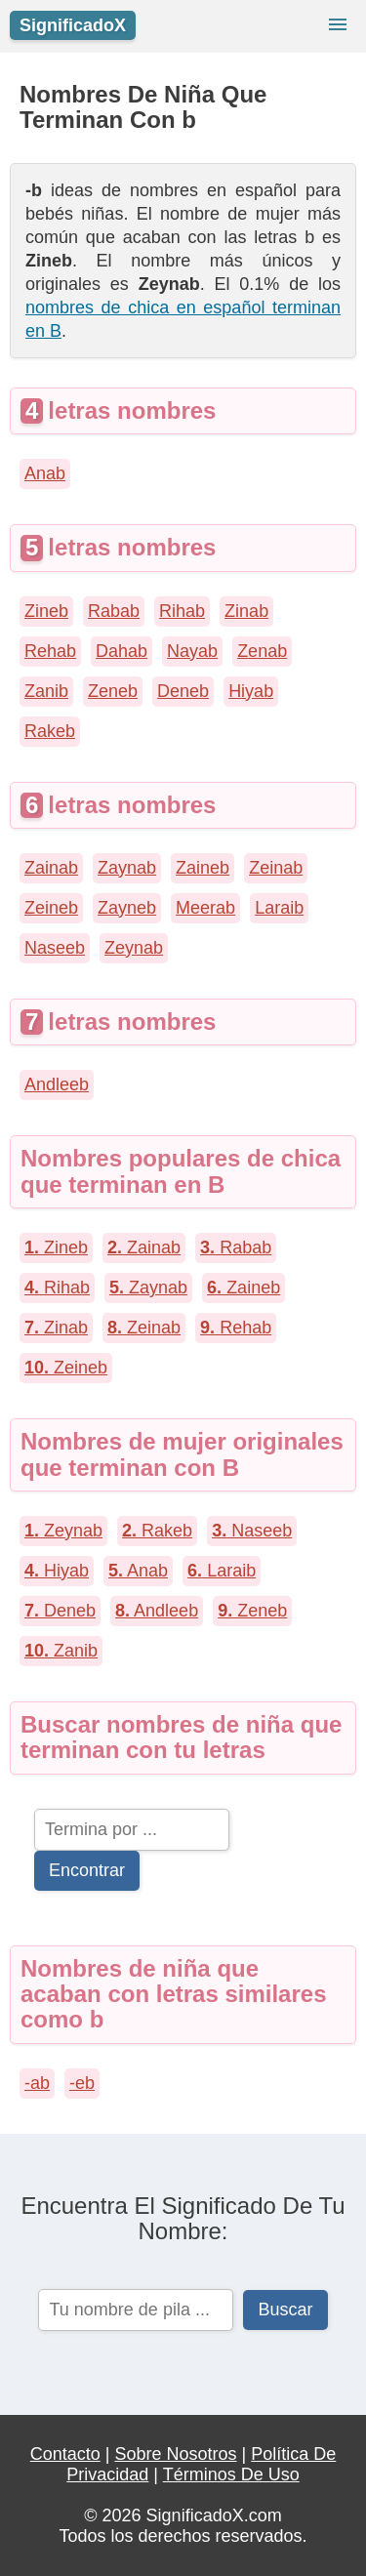 Image resolution: width=366 pixels, height=2576 pixels. Describe the element at coordinates (127, 868) in the screenshot. I see `Zaynab` at that location.